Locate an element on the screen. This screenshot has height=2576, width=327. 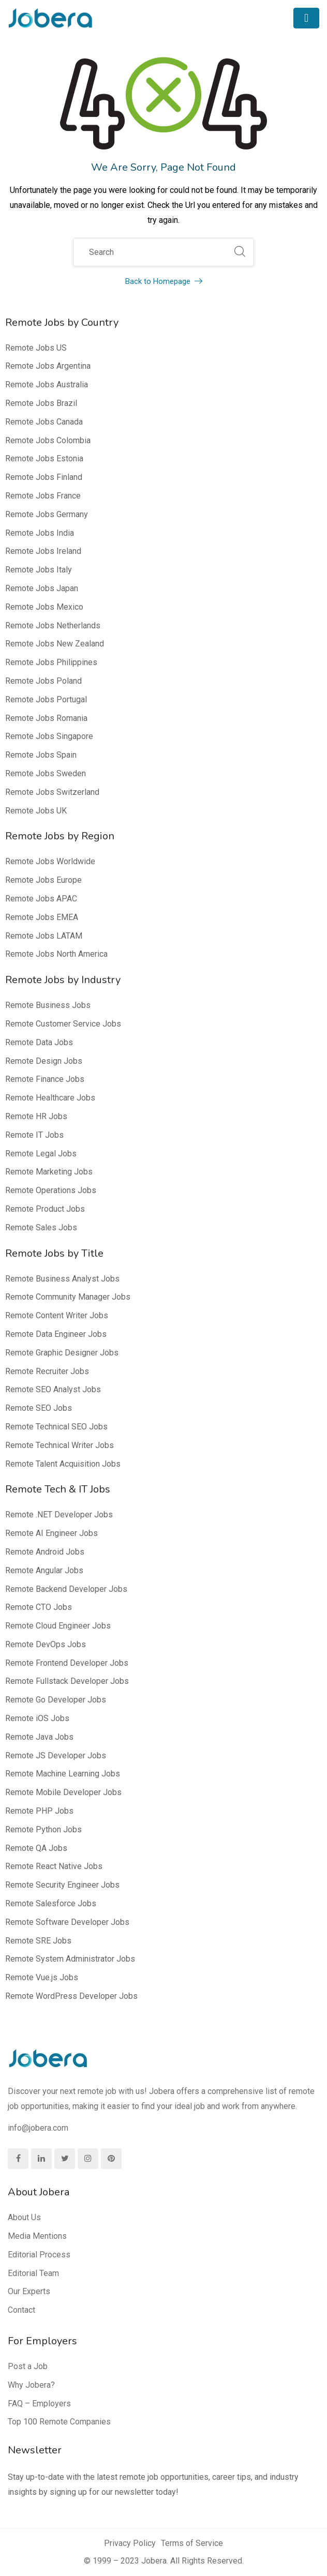
Remote System Administrator Jobs is located at coordinates (70, 1959).